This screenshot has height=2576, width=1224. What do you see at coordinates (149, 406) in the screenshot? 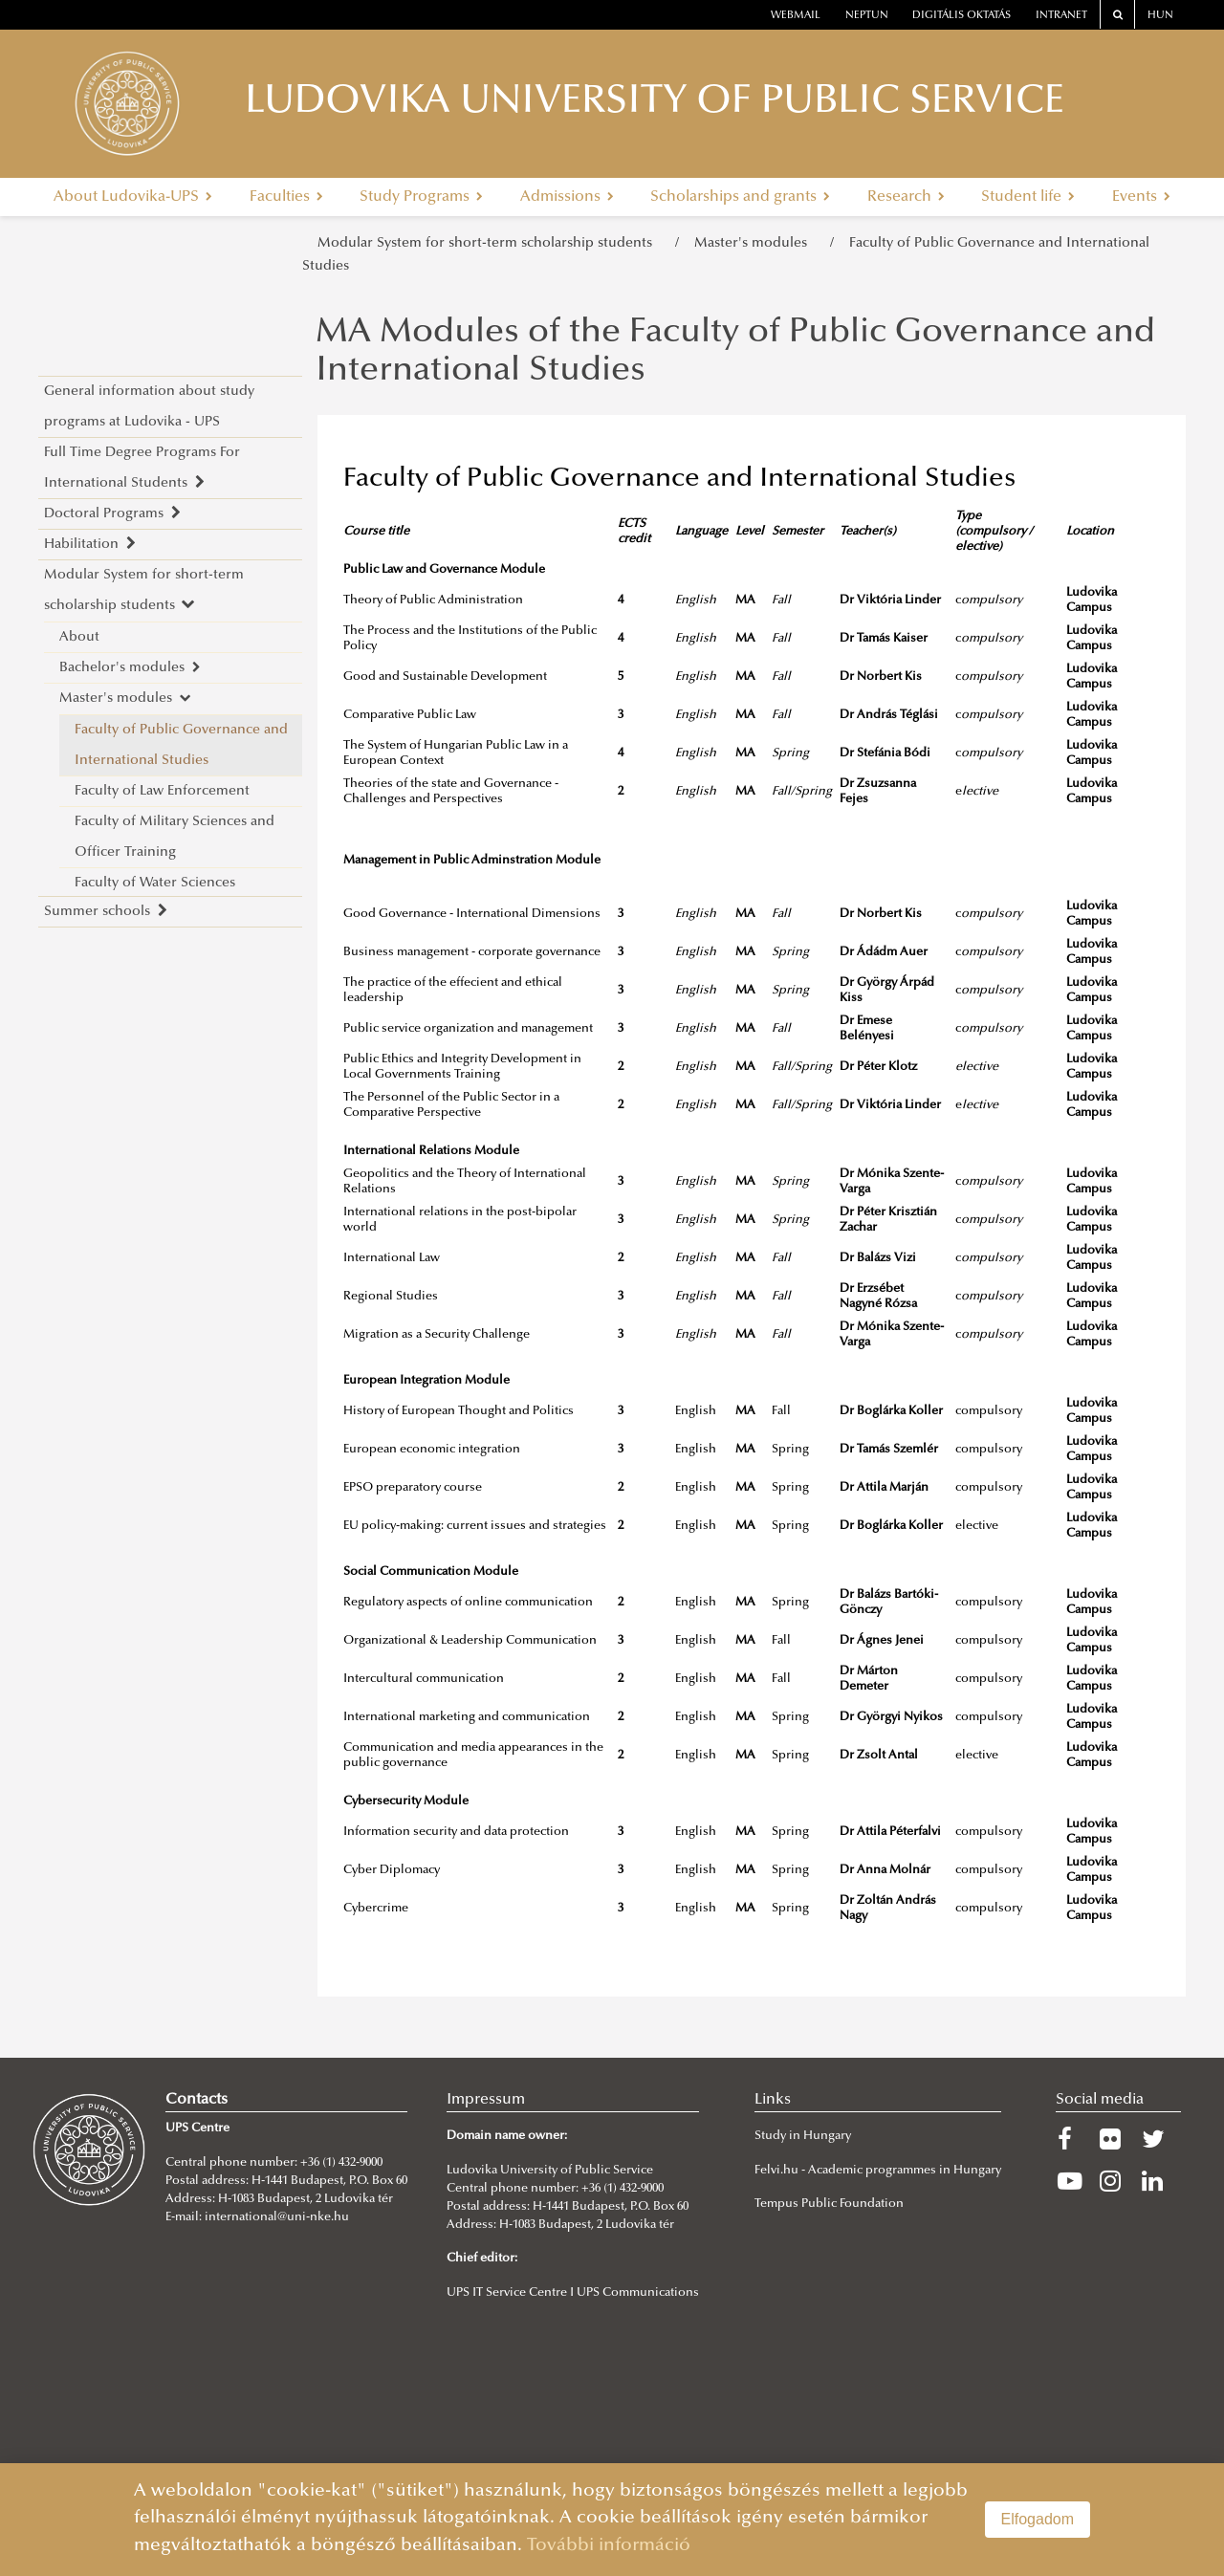
I see `General information about study programs at Ludovika - UPS` at bounding box center [149, 406].